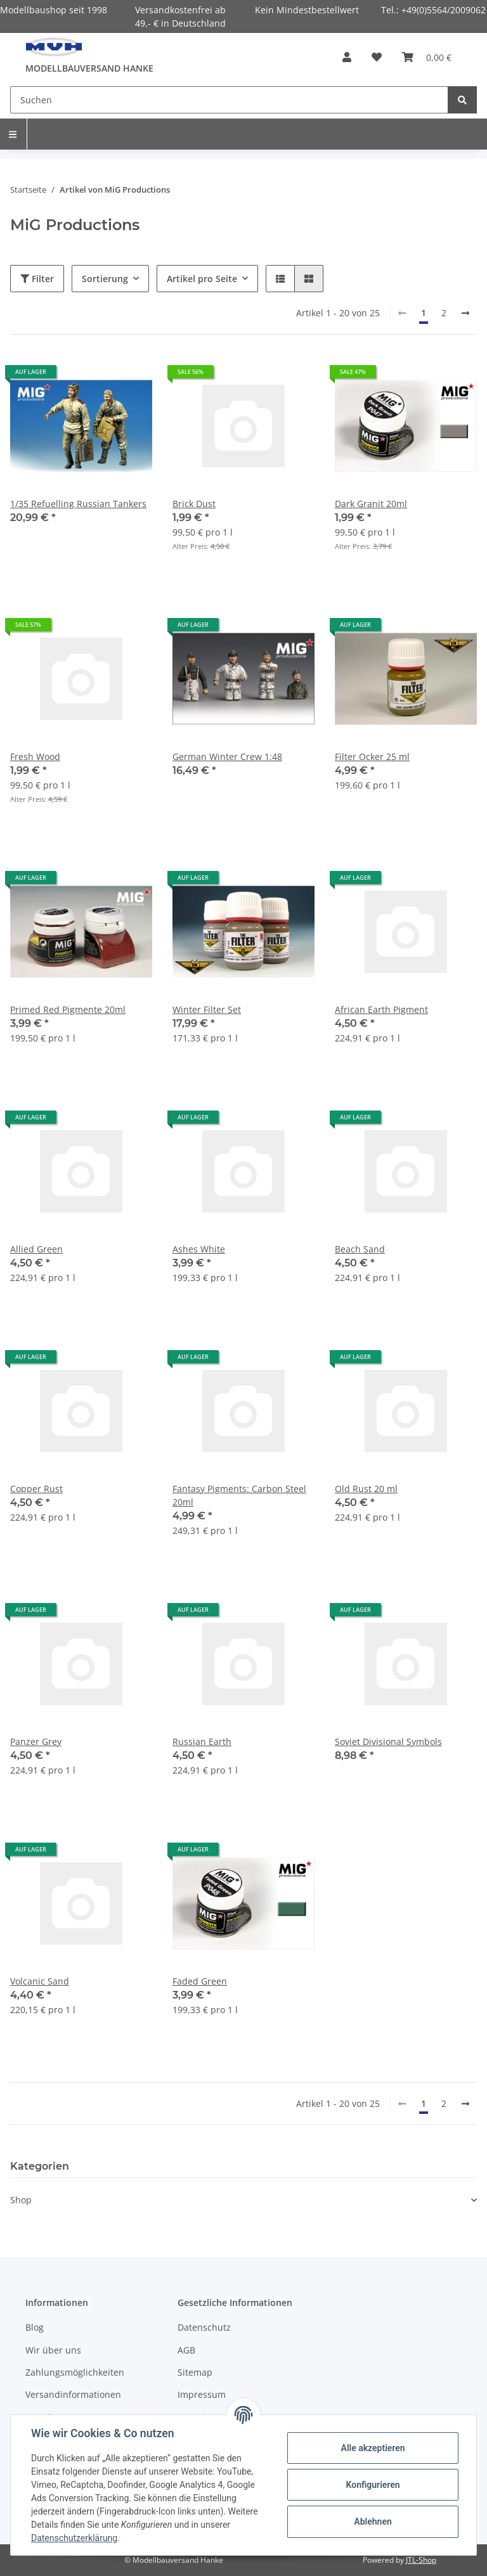 Image resolution: width=487 pixels, height=2576 pixels. What do you see at coordinates (372, 2485) in the screenshot?
I see `Konfigurieren` at bounding box center [372, 2485].